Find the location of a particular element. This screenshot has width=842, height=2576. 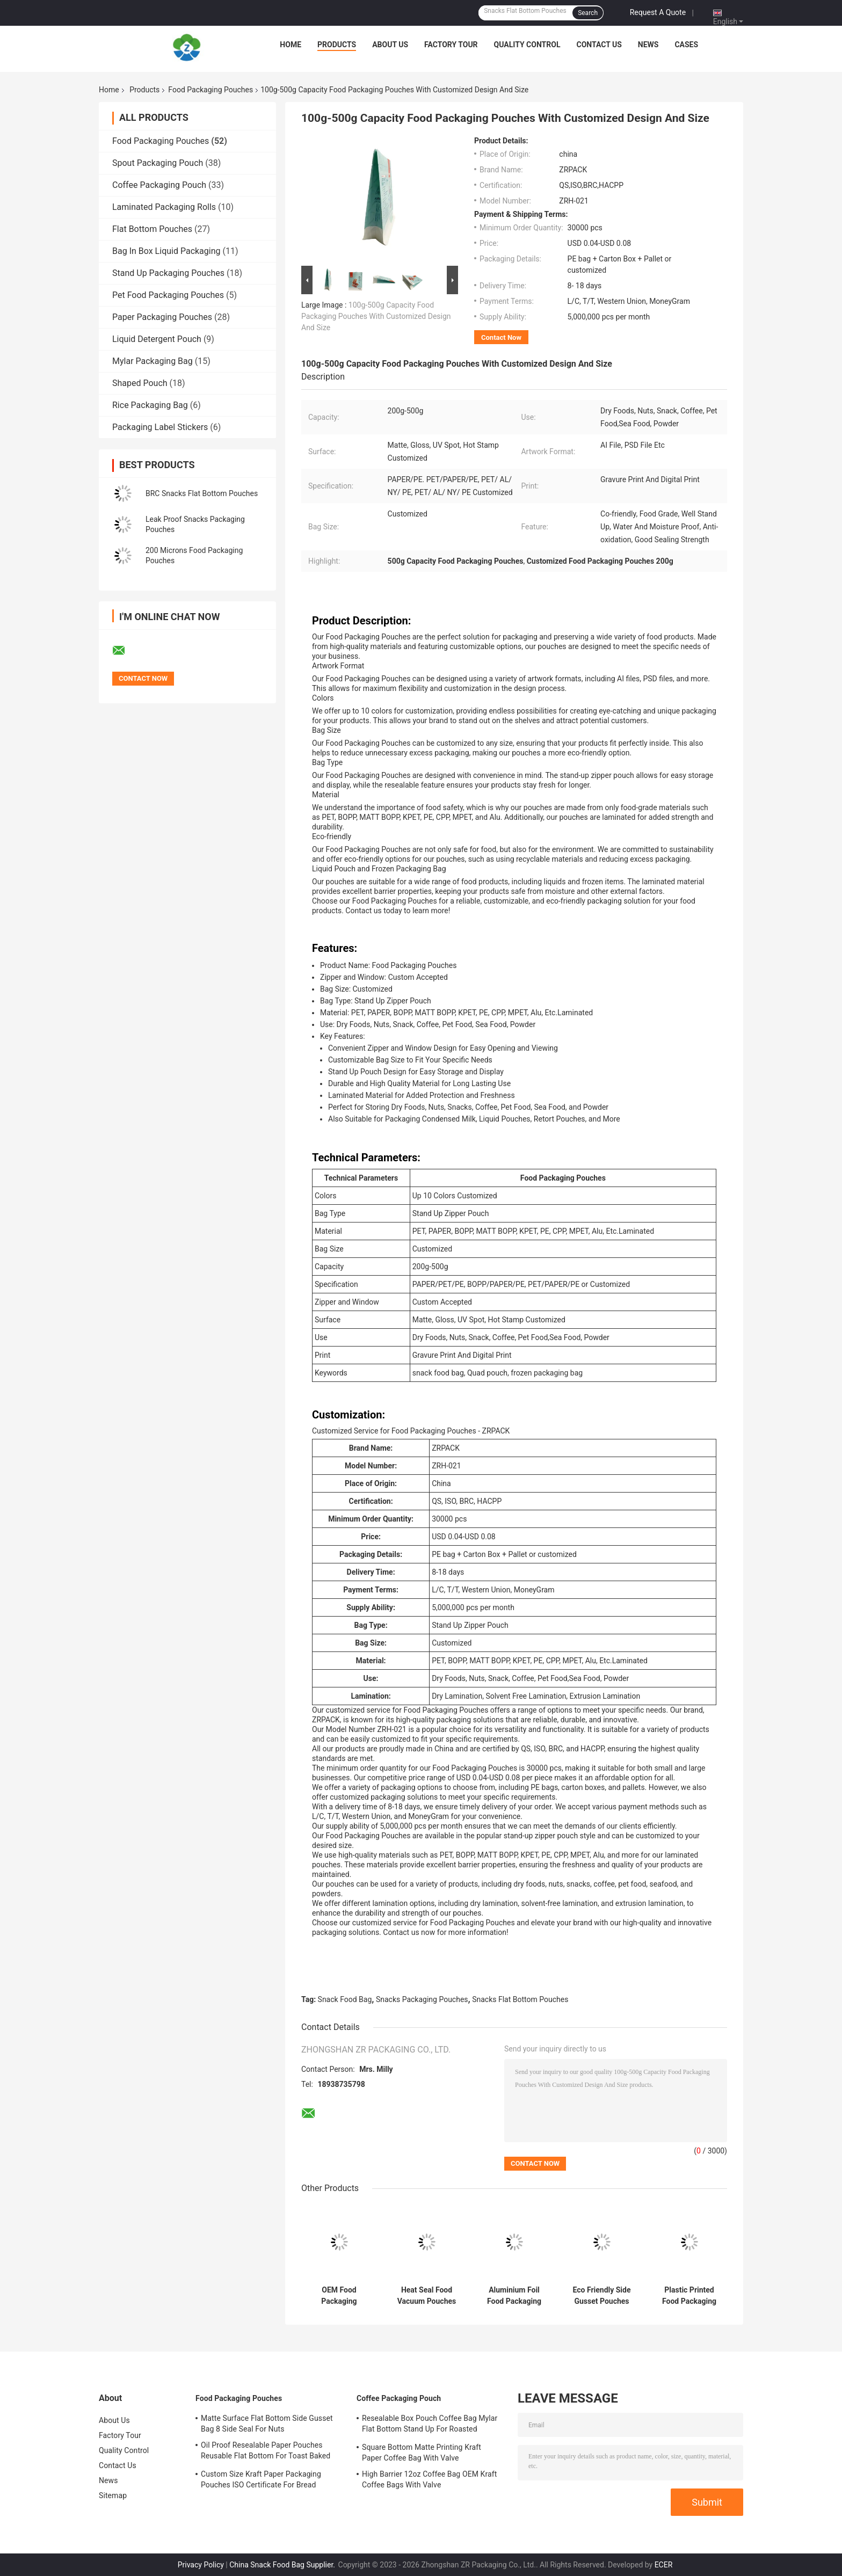

Shaped Pouch is located at coordinates (140, 383).